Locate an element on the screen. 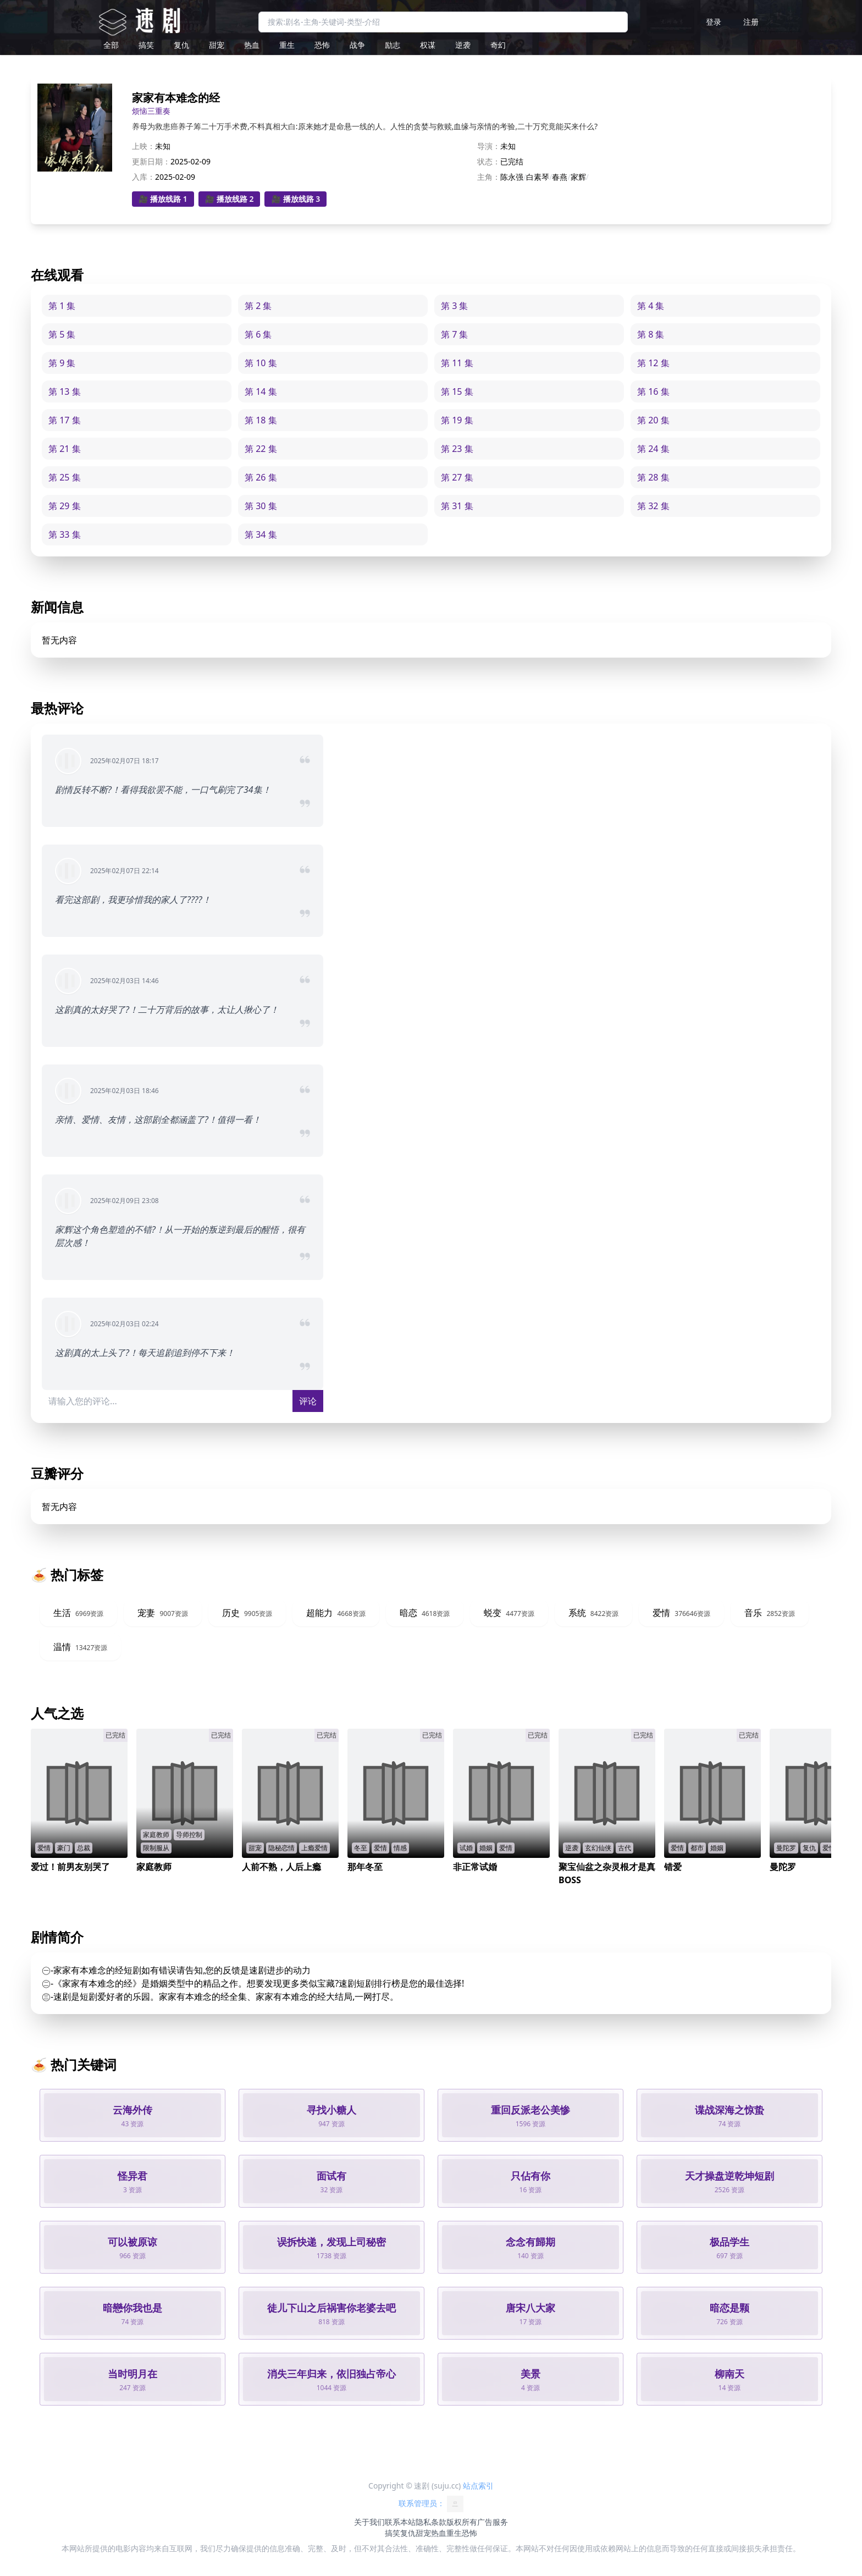 The width and height of the screenshot is (862, 2576). 第 8 集 is located at coordinates (650, 334).